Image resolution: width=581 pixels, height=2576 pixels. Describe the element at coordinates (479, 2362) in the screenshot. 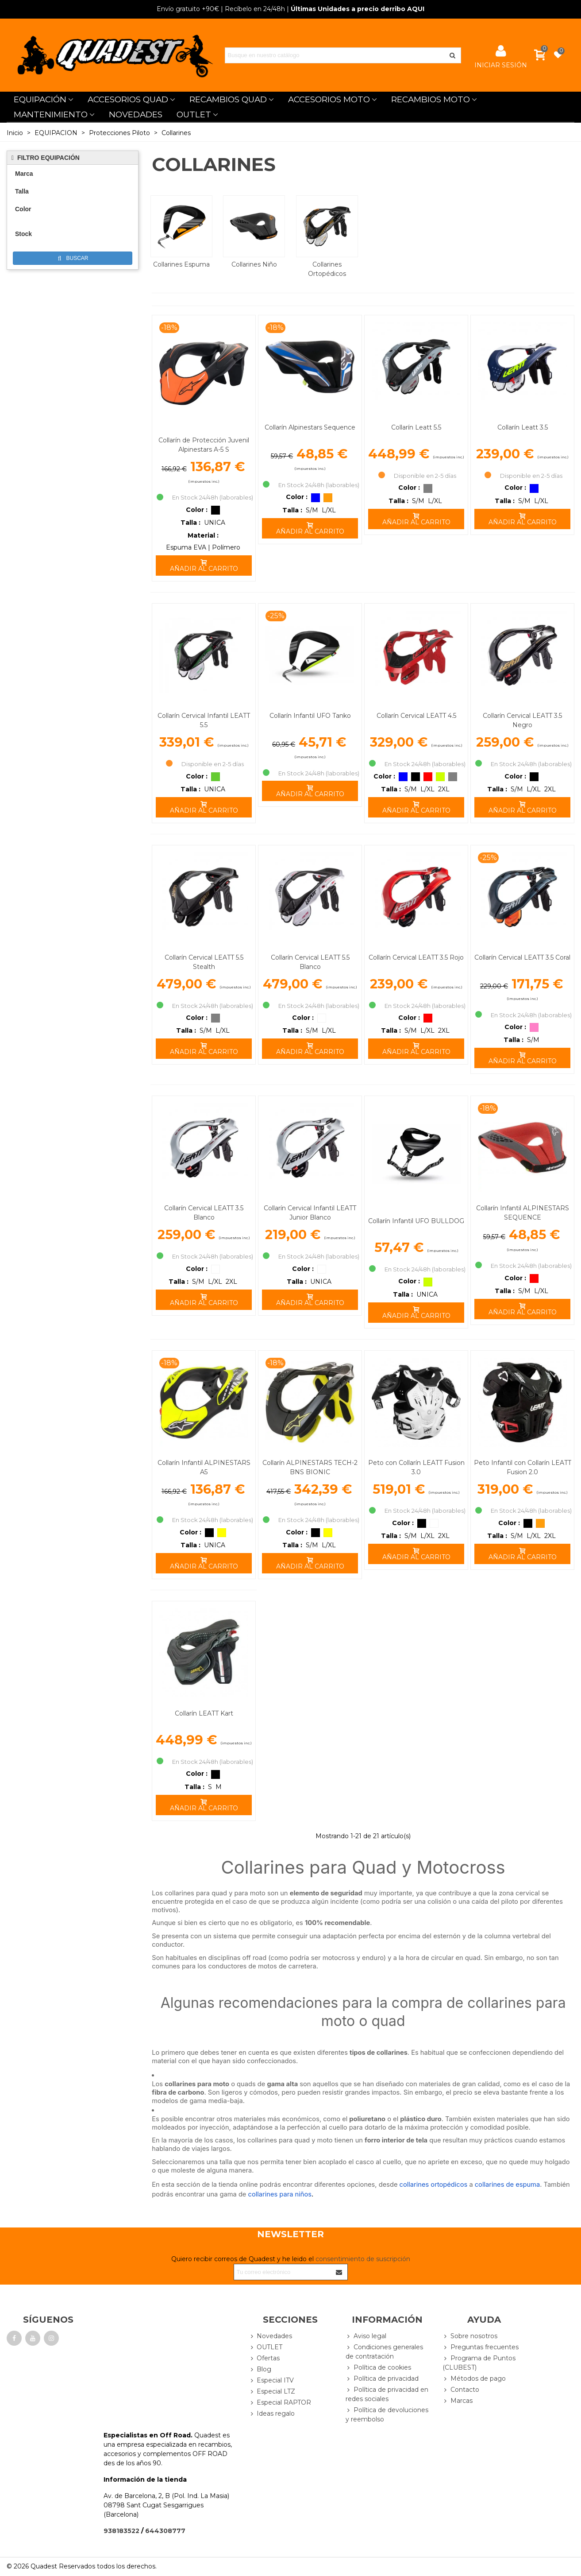

I see `Programa de Puntos (CLUBEST)` at that location.